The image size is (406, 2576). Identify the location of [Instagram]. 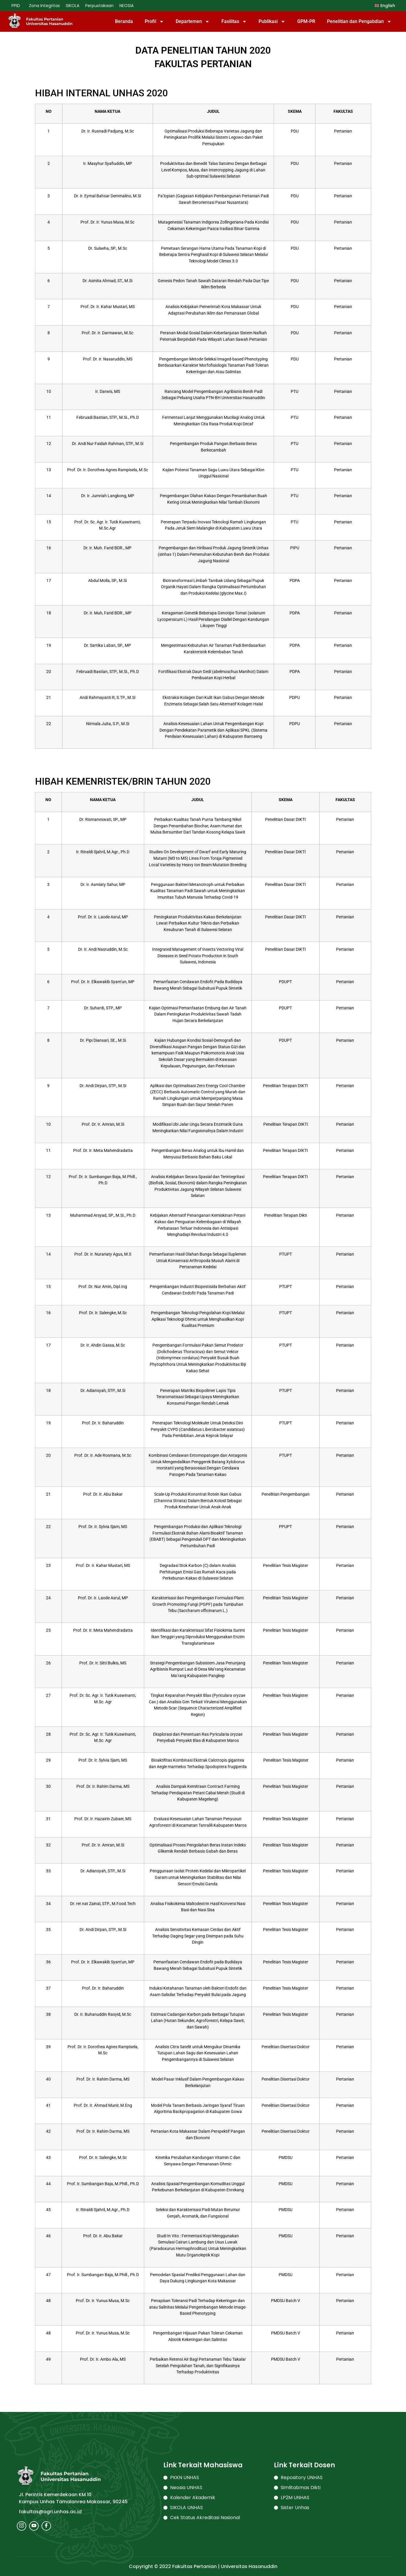
(21, 2526).